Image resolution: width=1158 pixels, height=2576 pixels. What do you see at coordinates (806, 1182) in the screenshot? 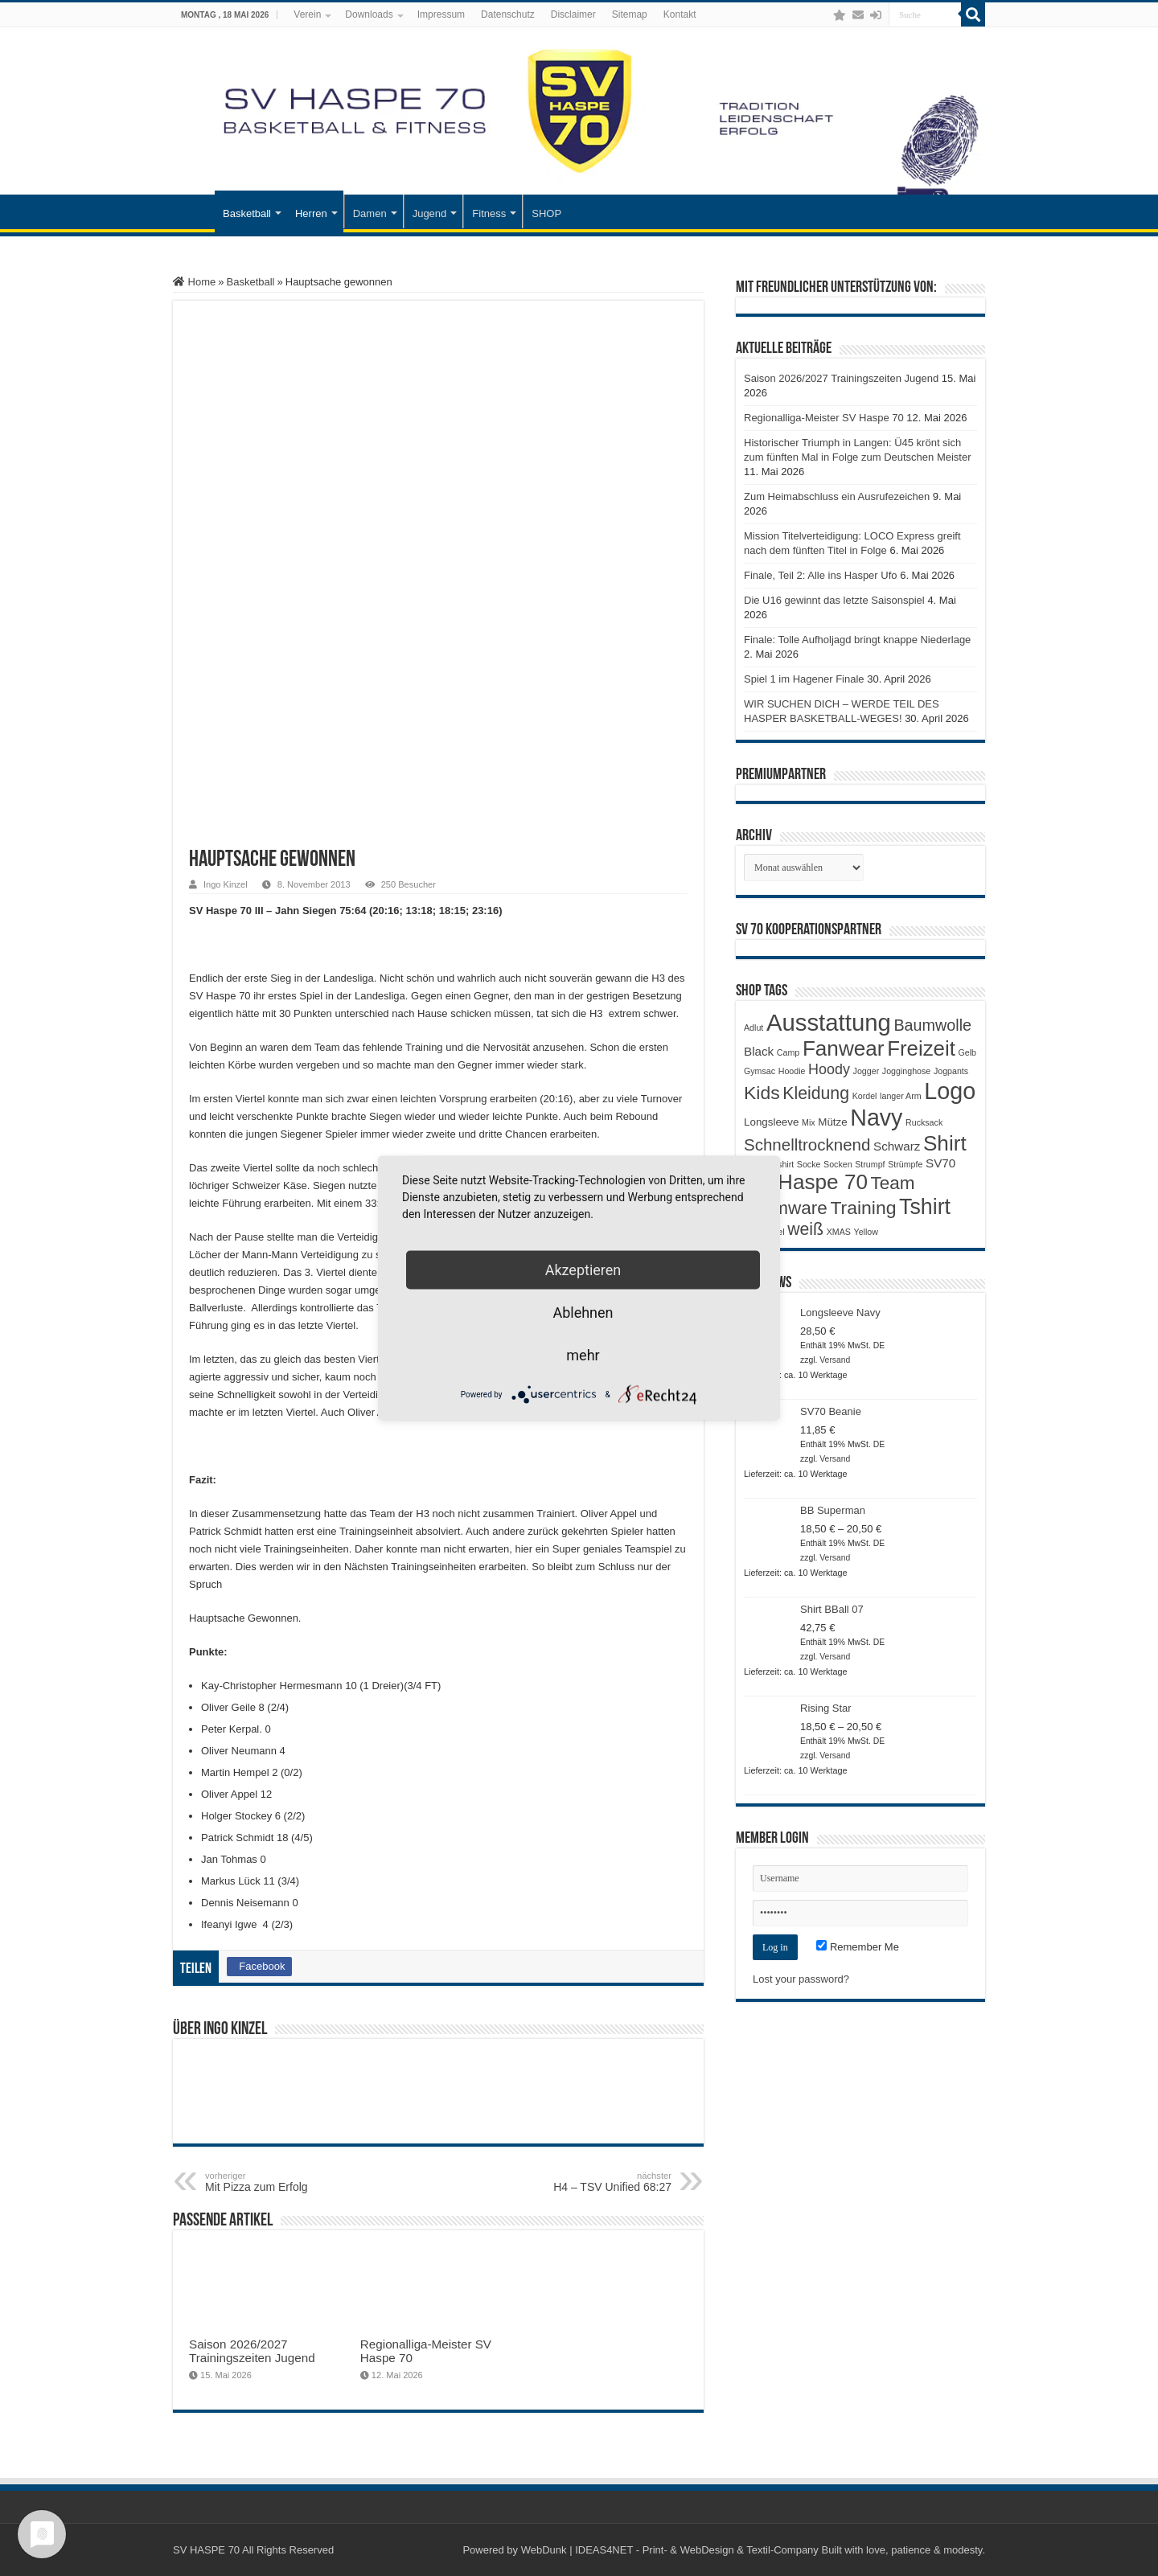
I see `SV Haspe 70 [SV Haspe 70 (20 Produkte)]` at bounding box center [806, 1182].